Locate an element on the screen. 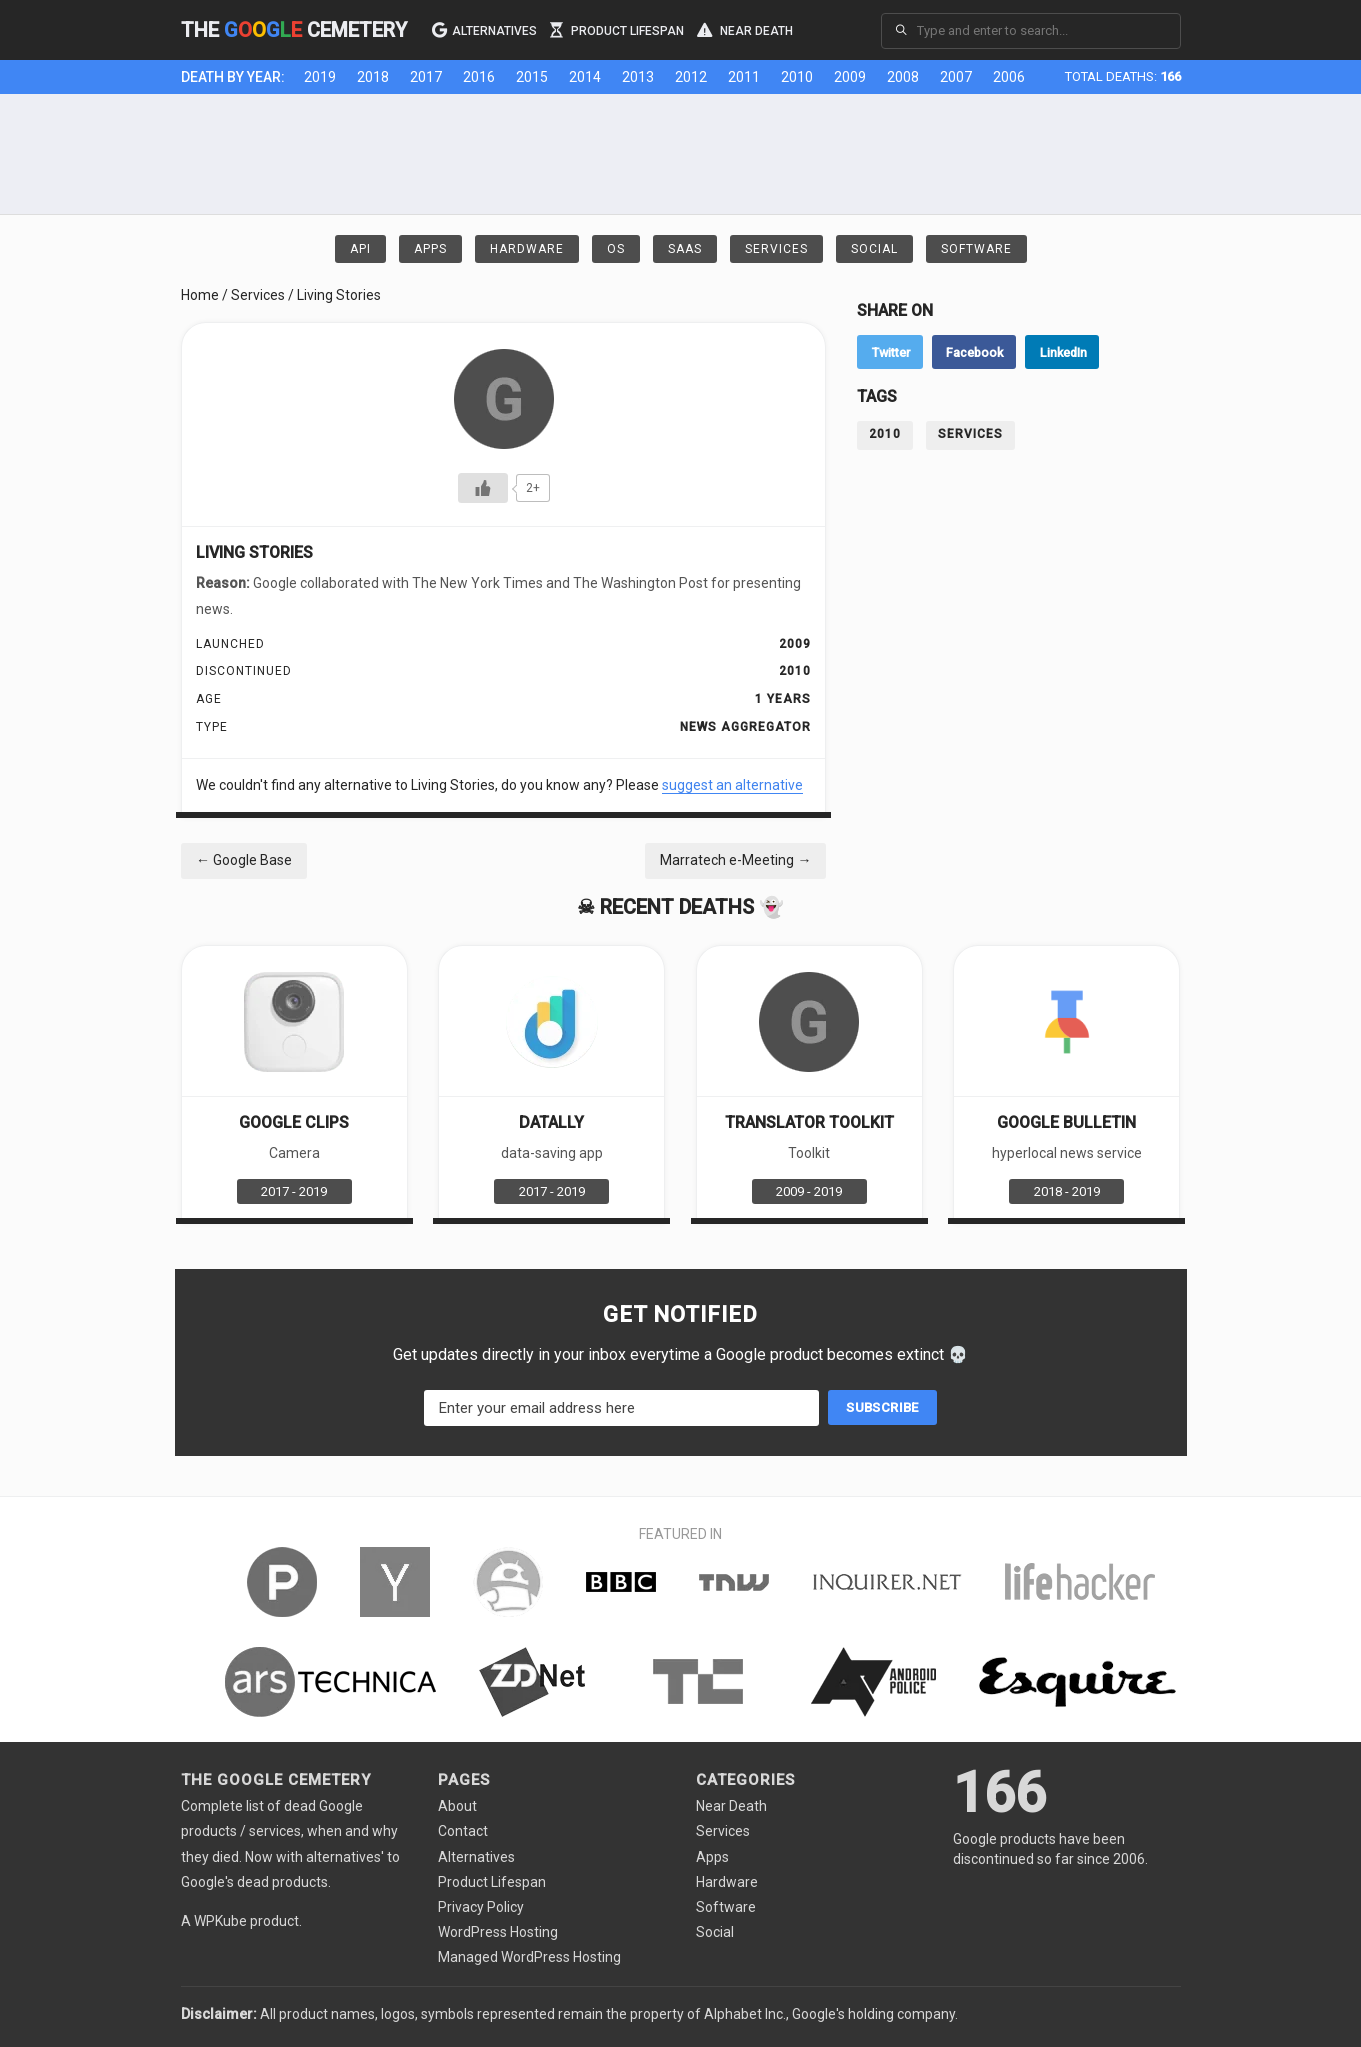  2008 is located at coordinates (903, 77).